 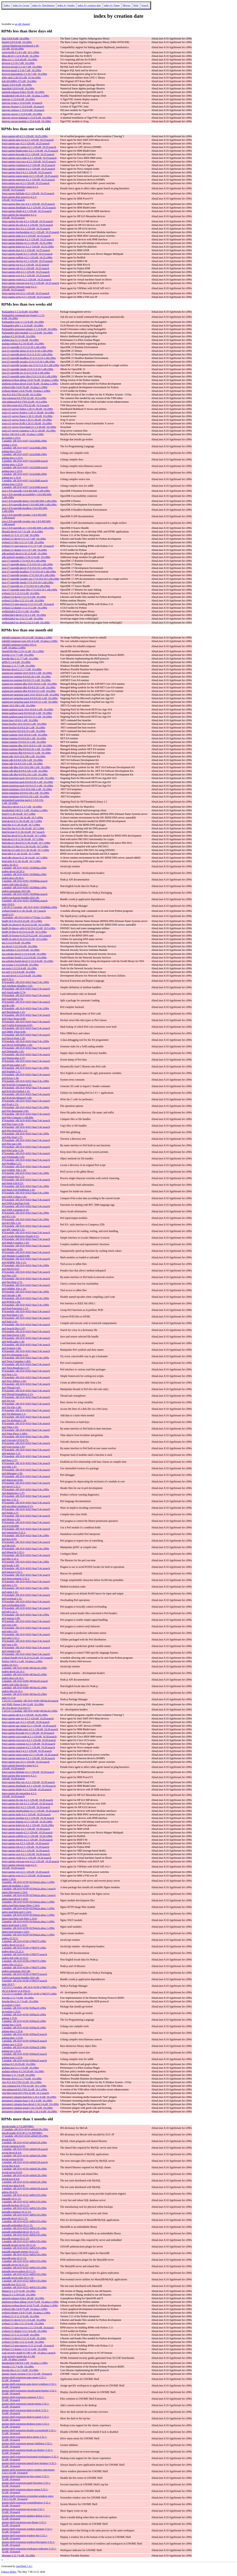 What do you see at coordinates (26, 279) in the screenshot?
I see `fence-agents-virsh-4.2.1-129.el8_10.25.noarch` at bounding box center [26, 279].